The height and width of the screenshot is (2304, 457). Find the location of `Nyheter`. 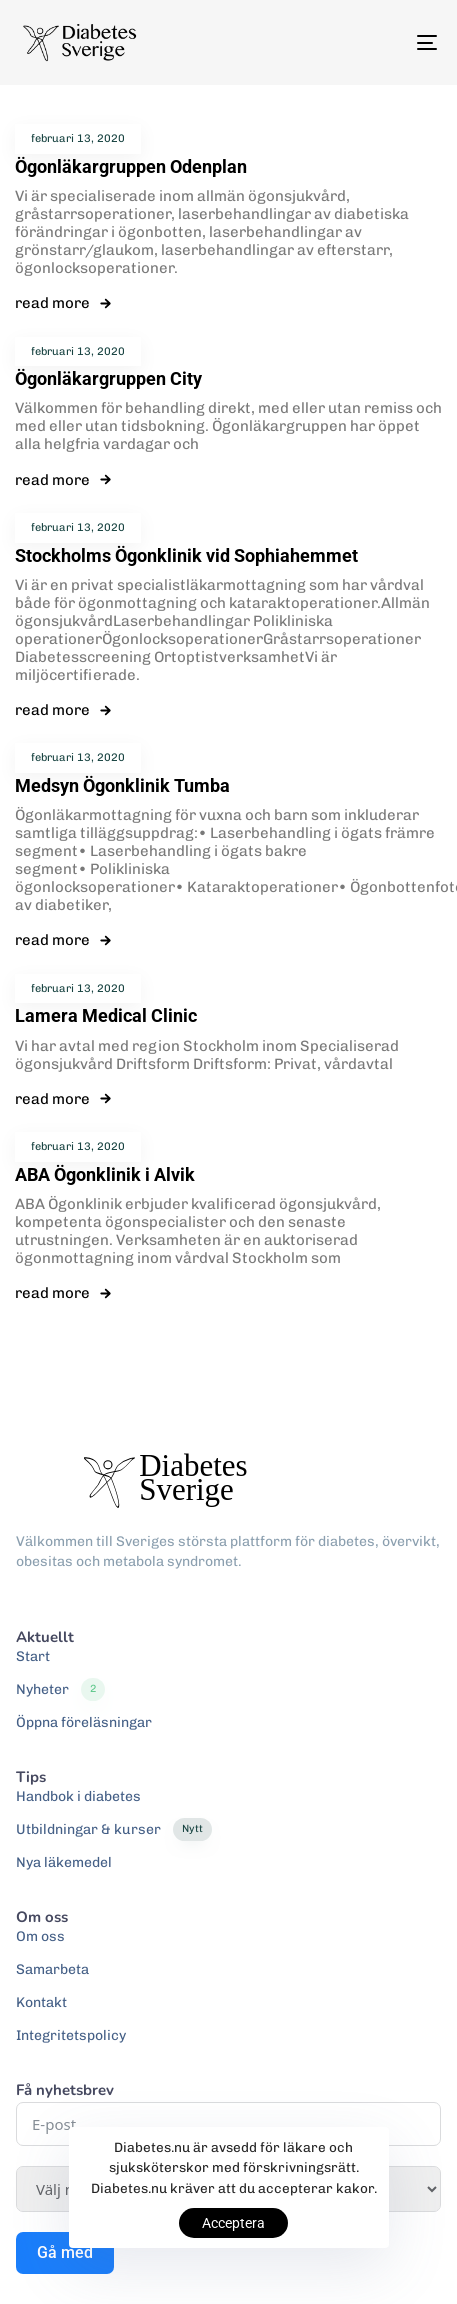

Nyheter is located at coordinates (60, 1690).